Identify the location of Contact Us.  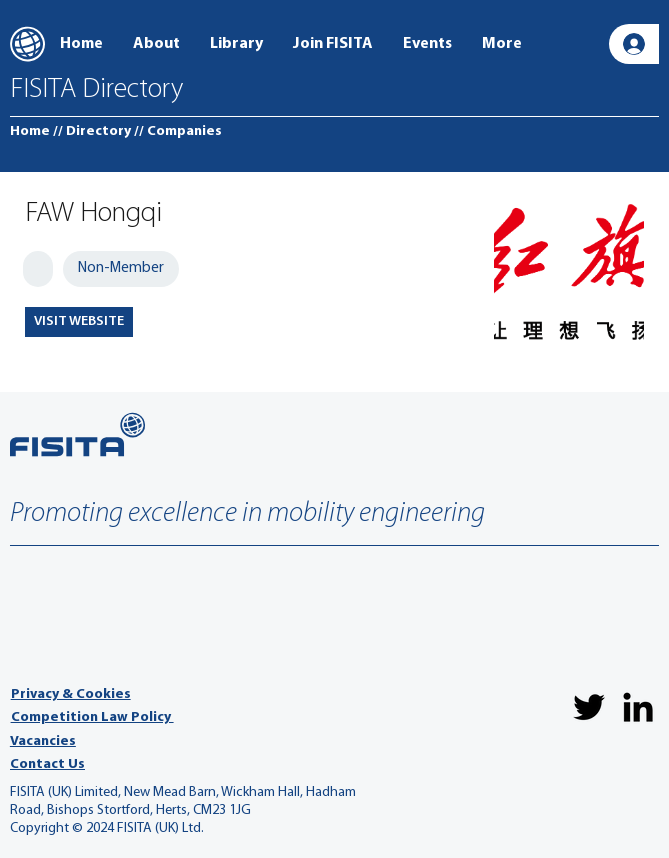
(47, 764).